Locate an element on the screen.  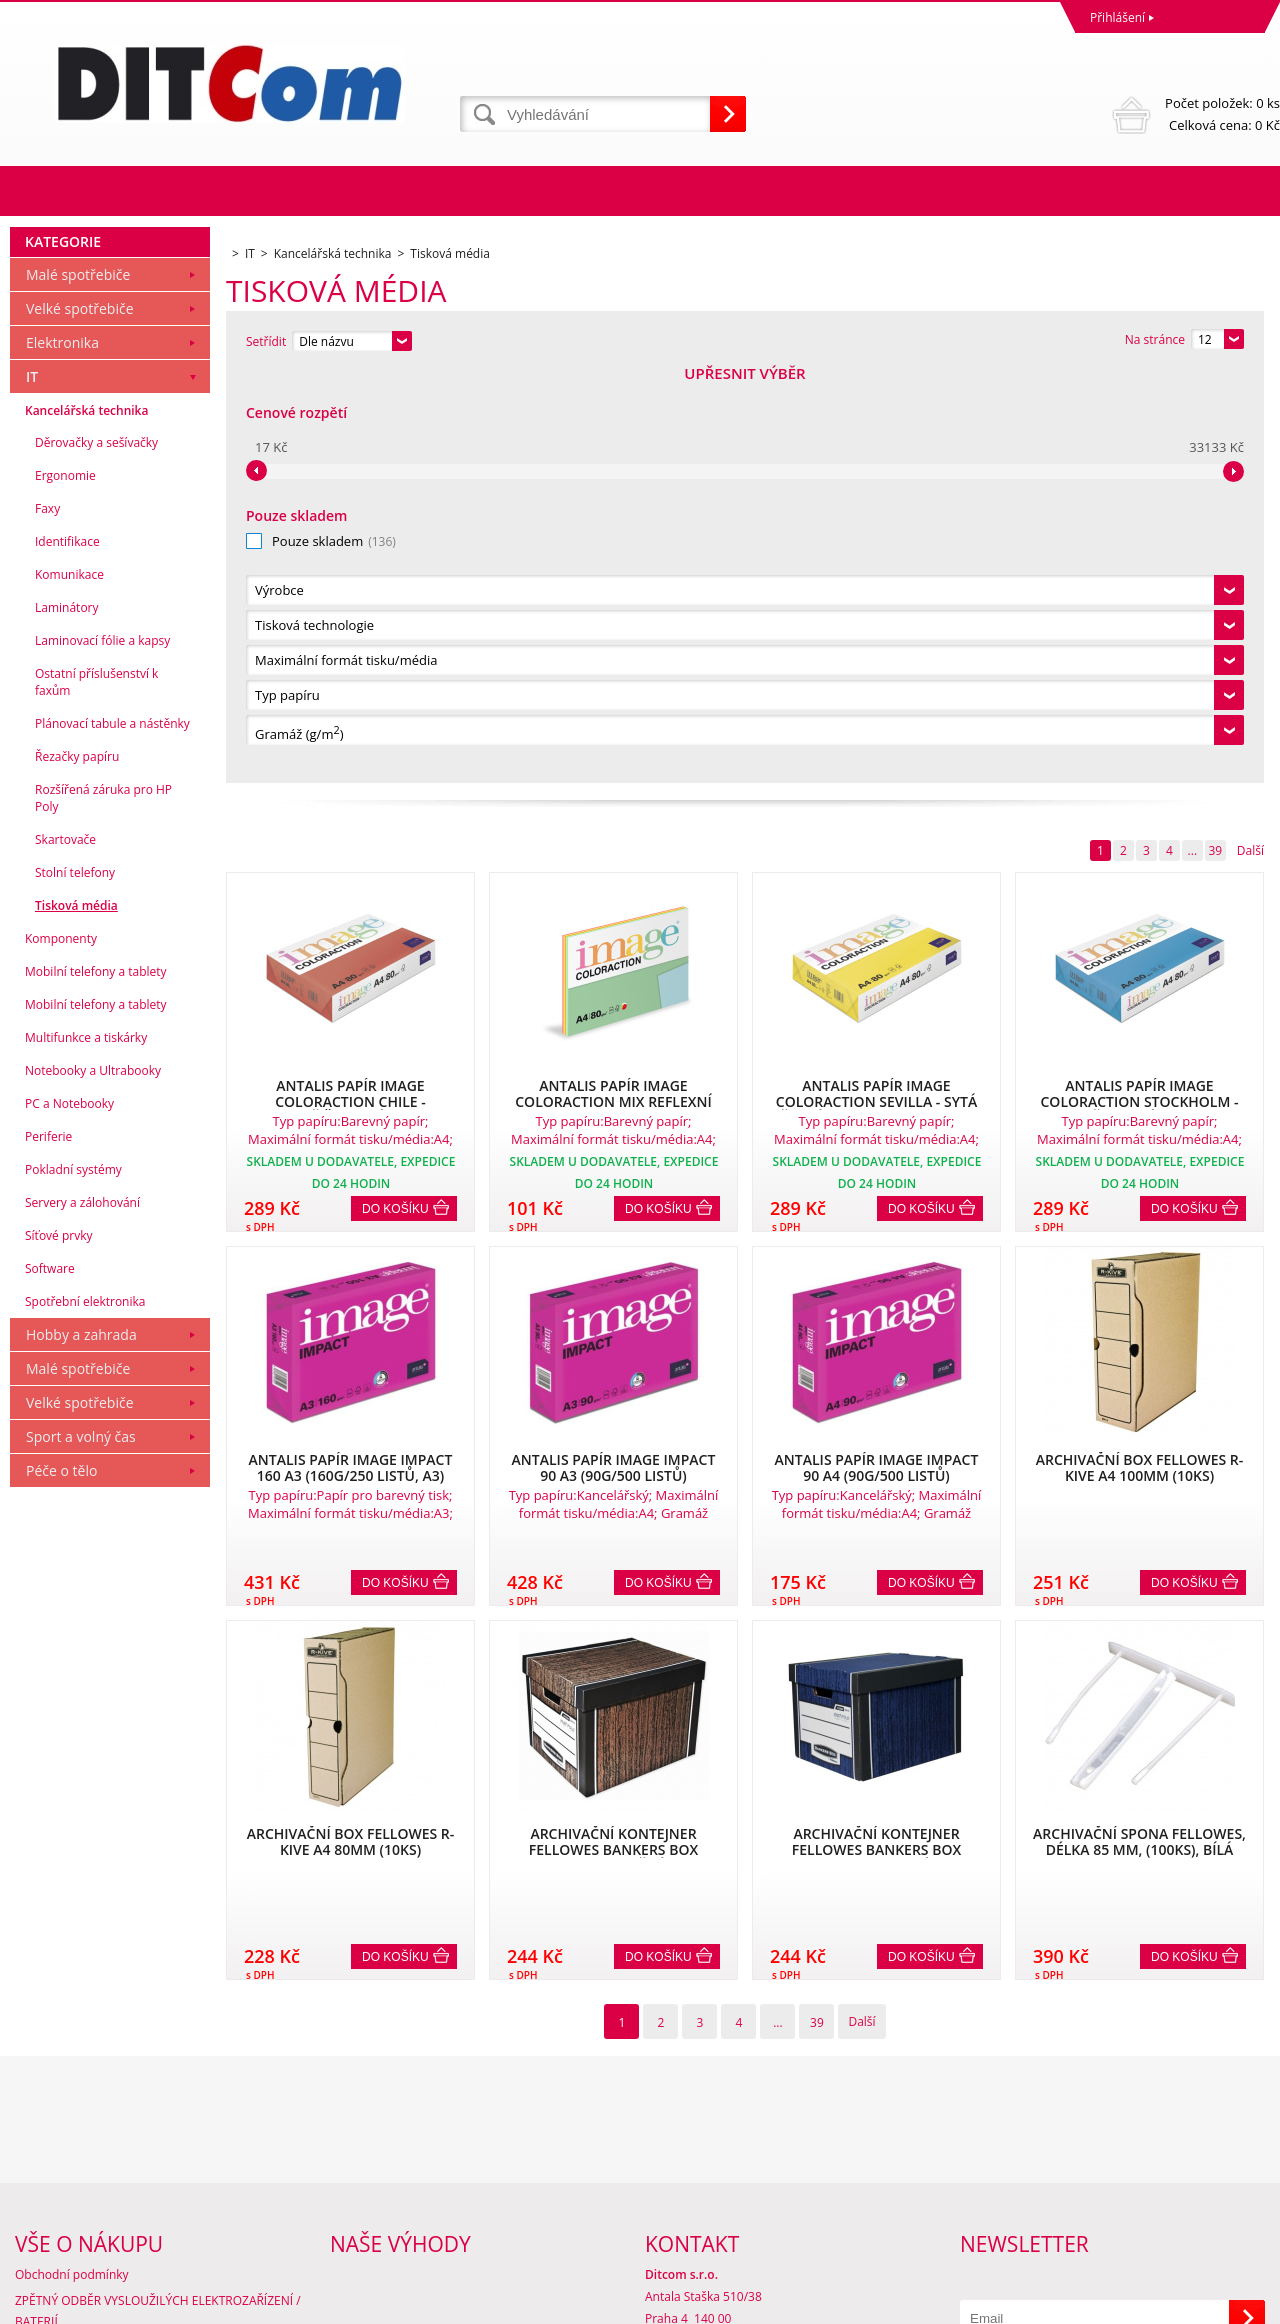
Periferie is located at coordinates (48, 1548).